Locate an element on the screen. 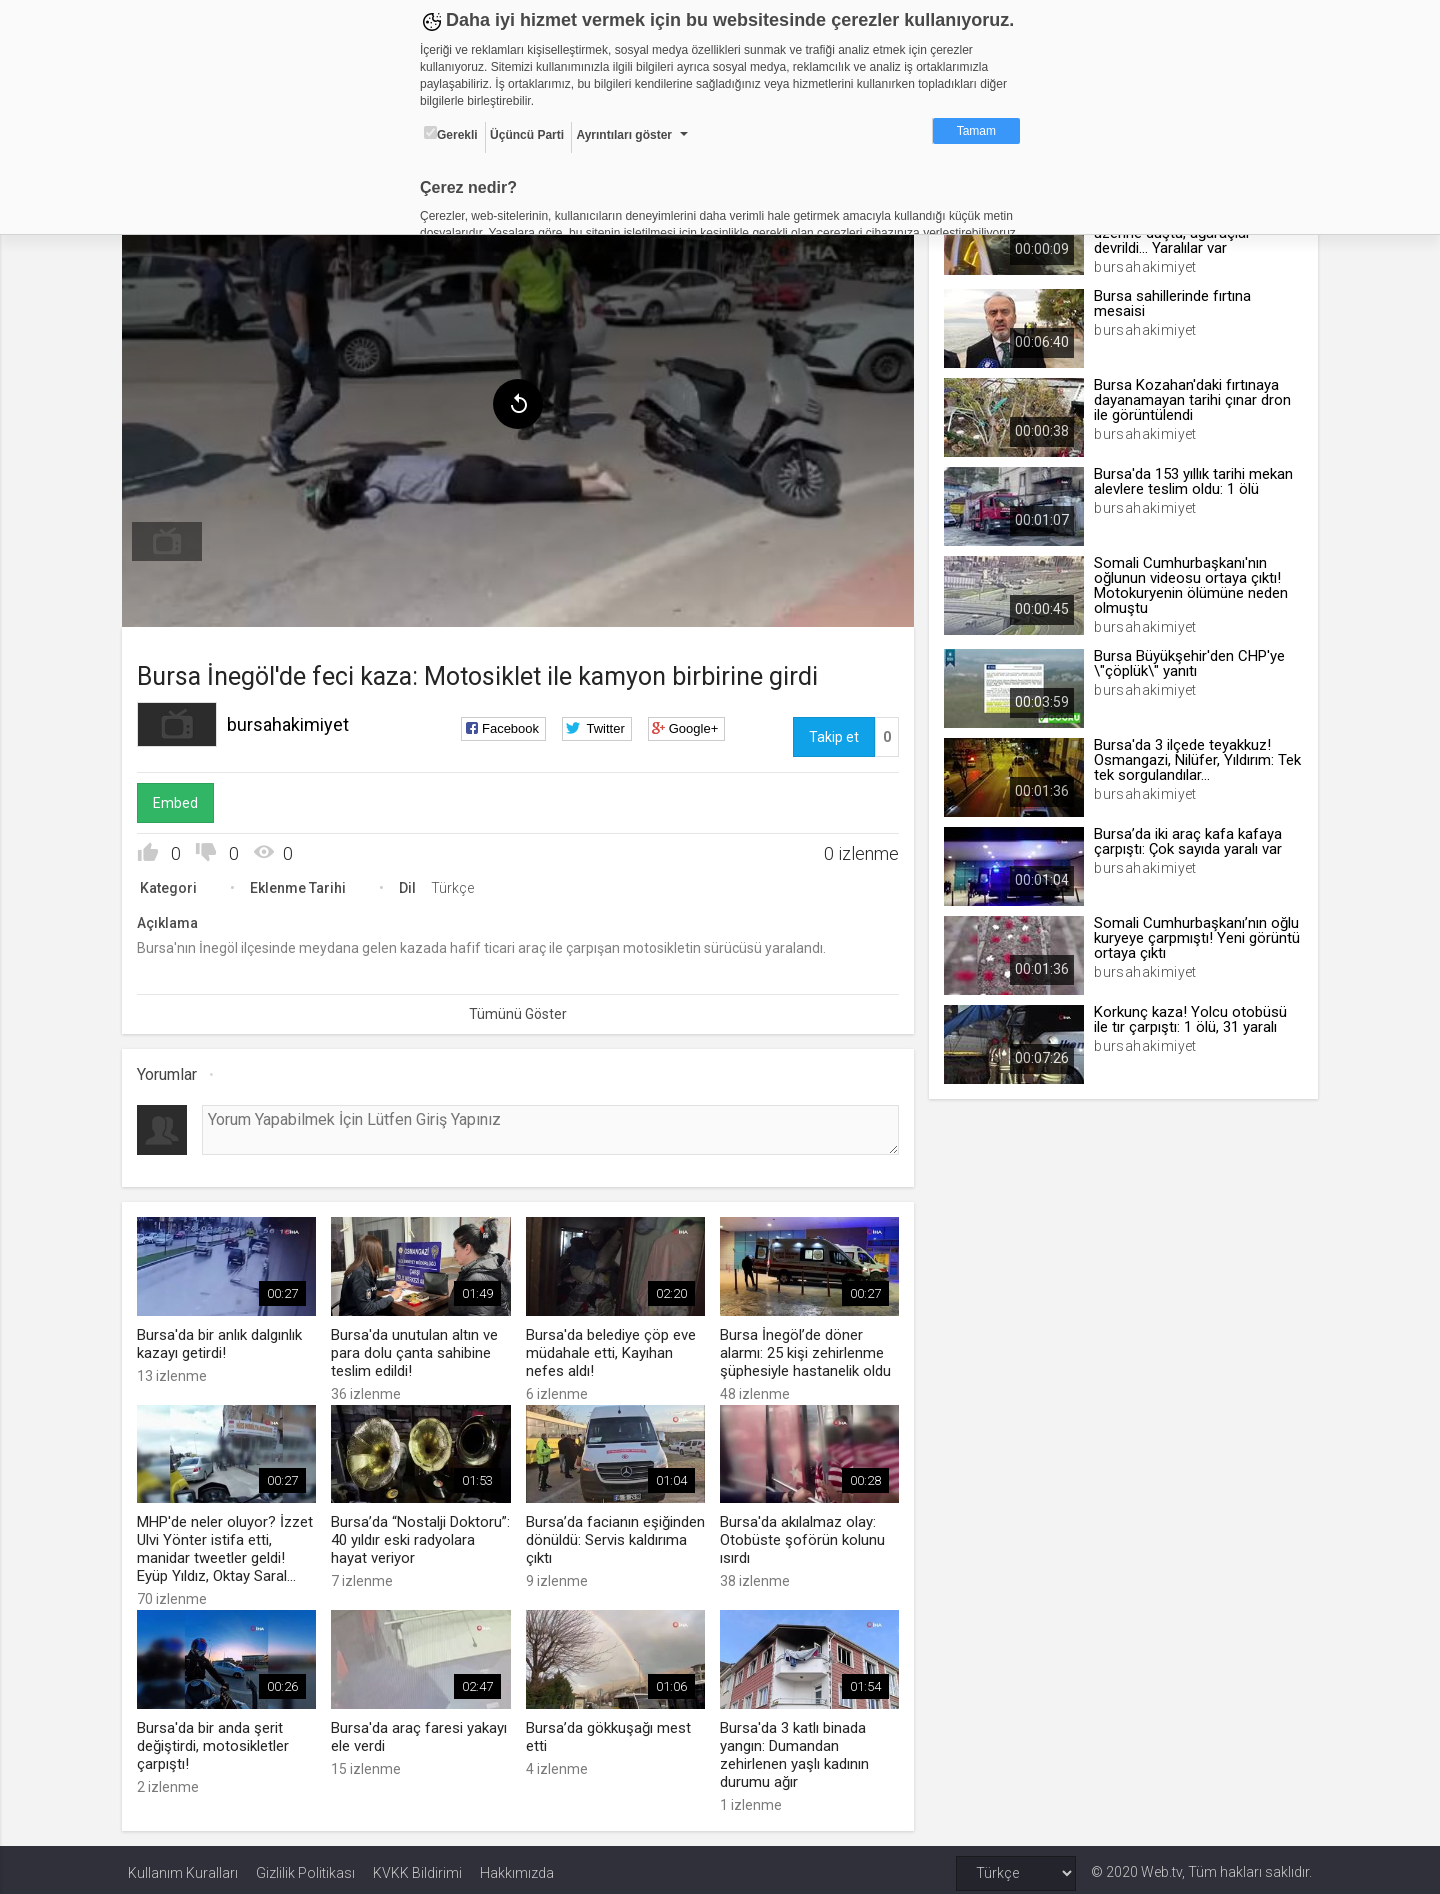  Ayrıntıları göster is located at coordinates (624, 135).